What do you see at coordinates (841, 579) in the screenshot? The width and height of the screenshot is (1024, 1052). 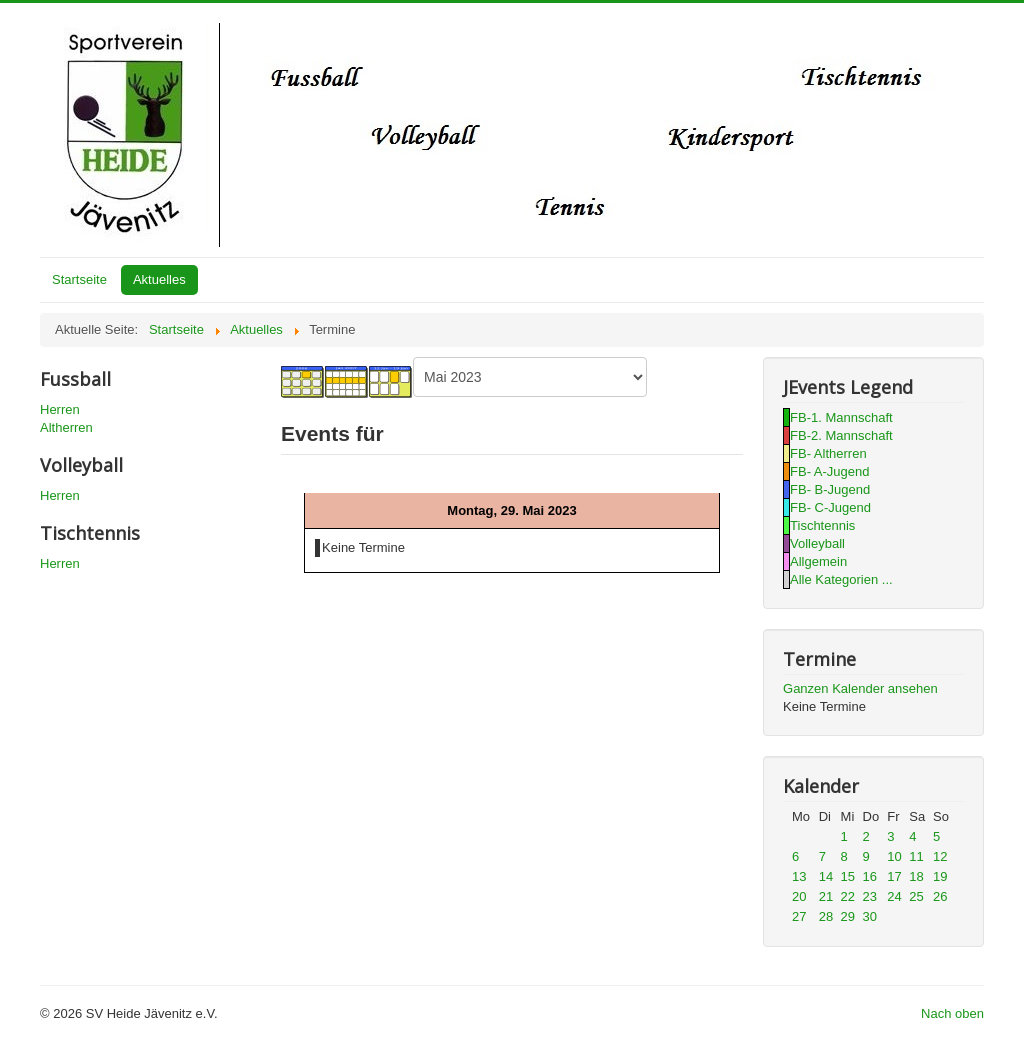 I see `Alle Kategorien ...` at bounding box center [841, 579].